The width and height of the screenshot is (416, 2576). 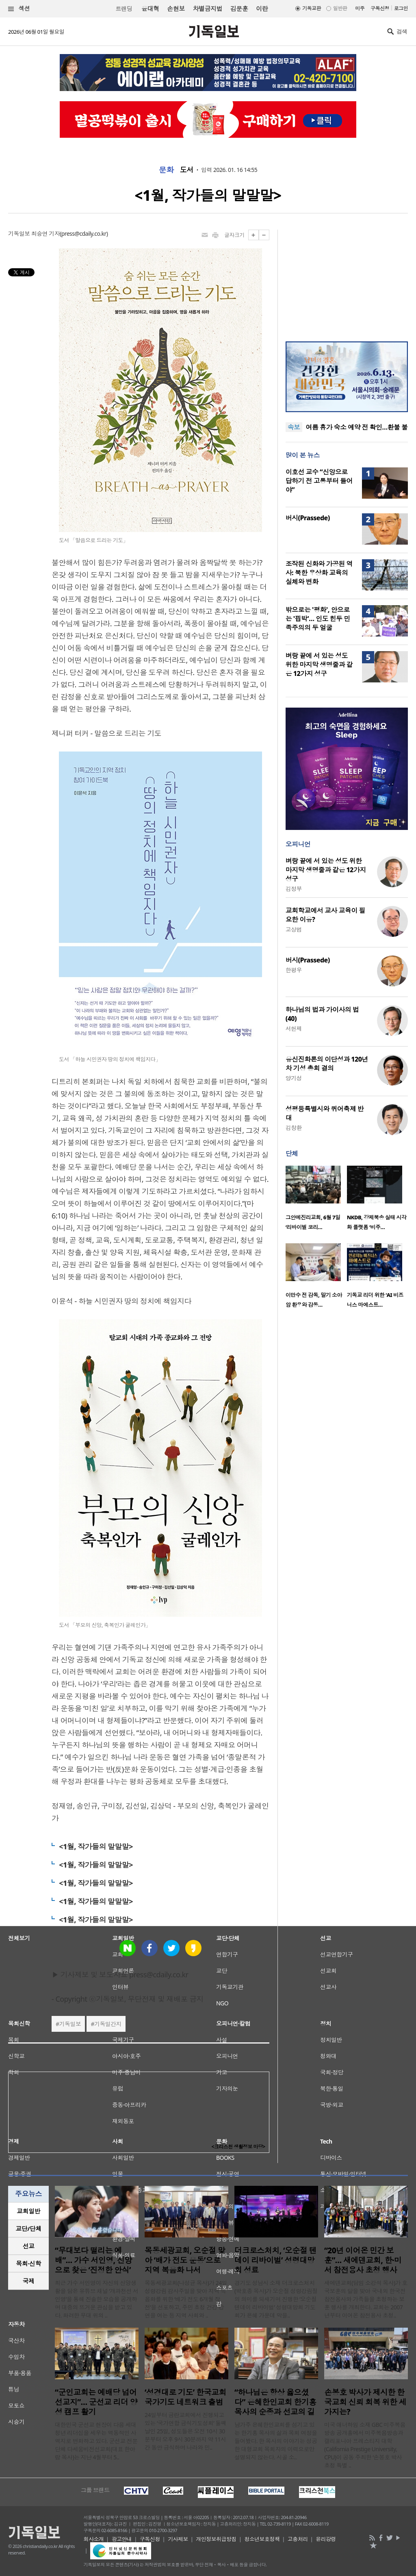 I want to click on 기독일간지, so click(x=107, y=2024).